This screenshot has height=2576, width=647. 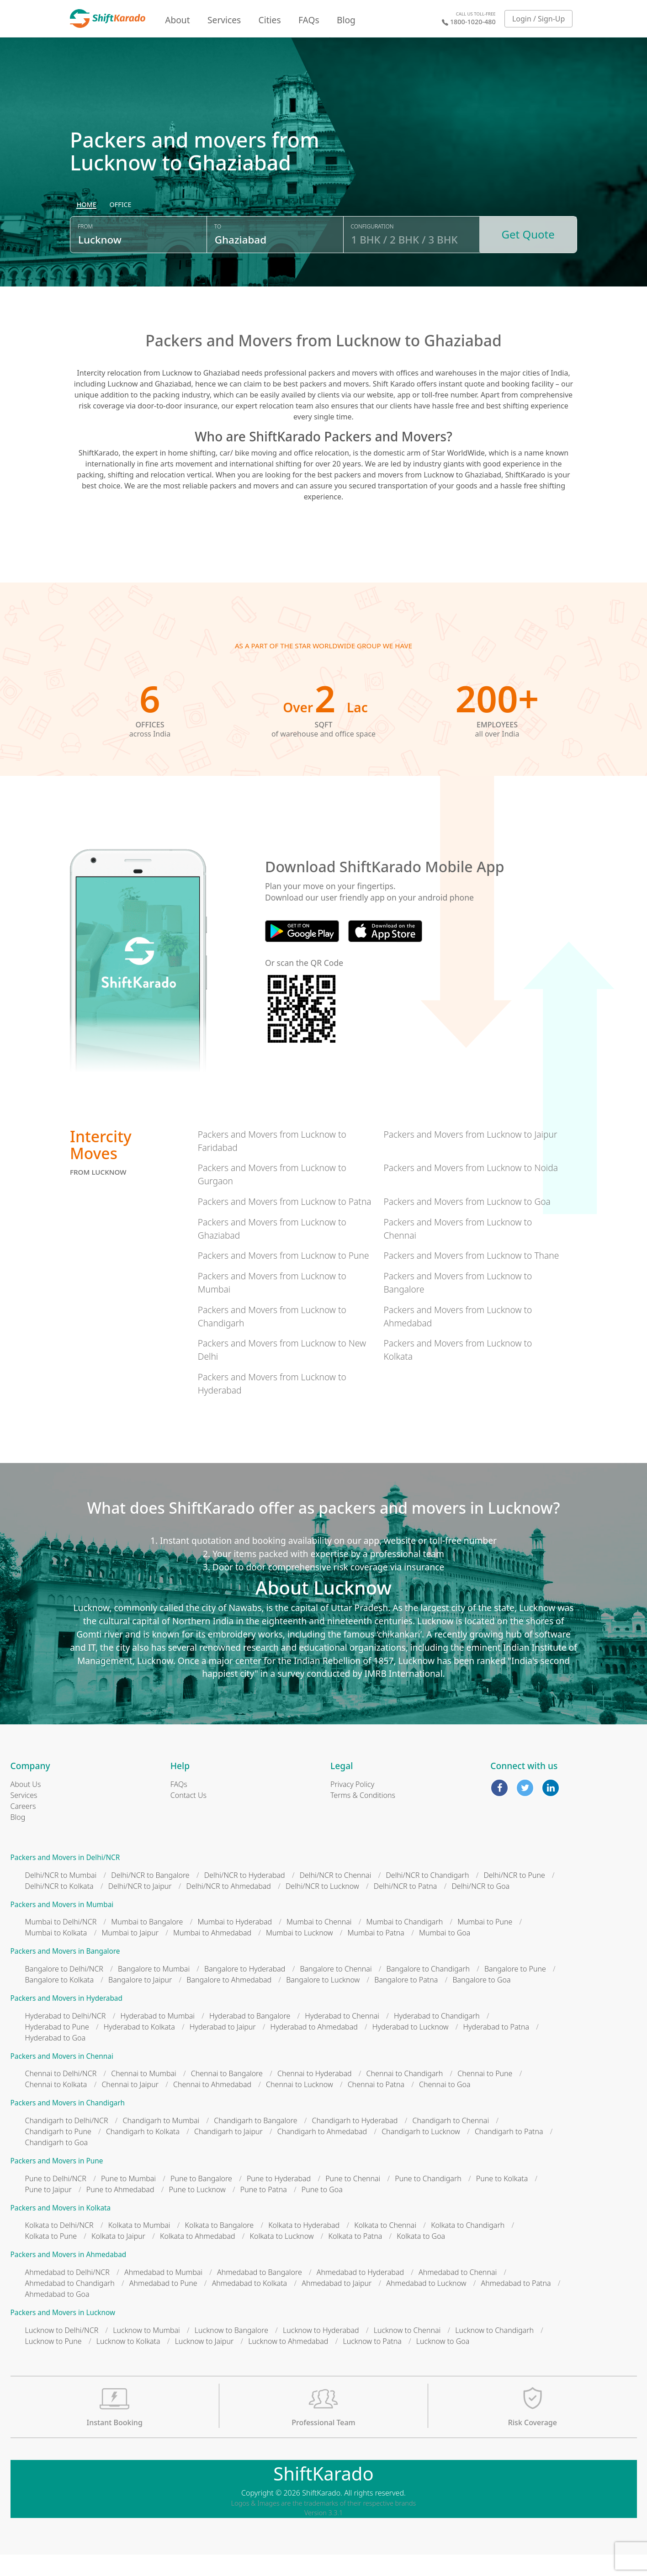 What do you see at coordinates (442, 2363) in the screenshot?
I see `Lucknow to Goa` at bounding box center [442, 2363].